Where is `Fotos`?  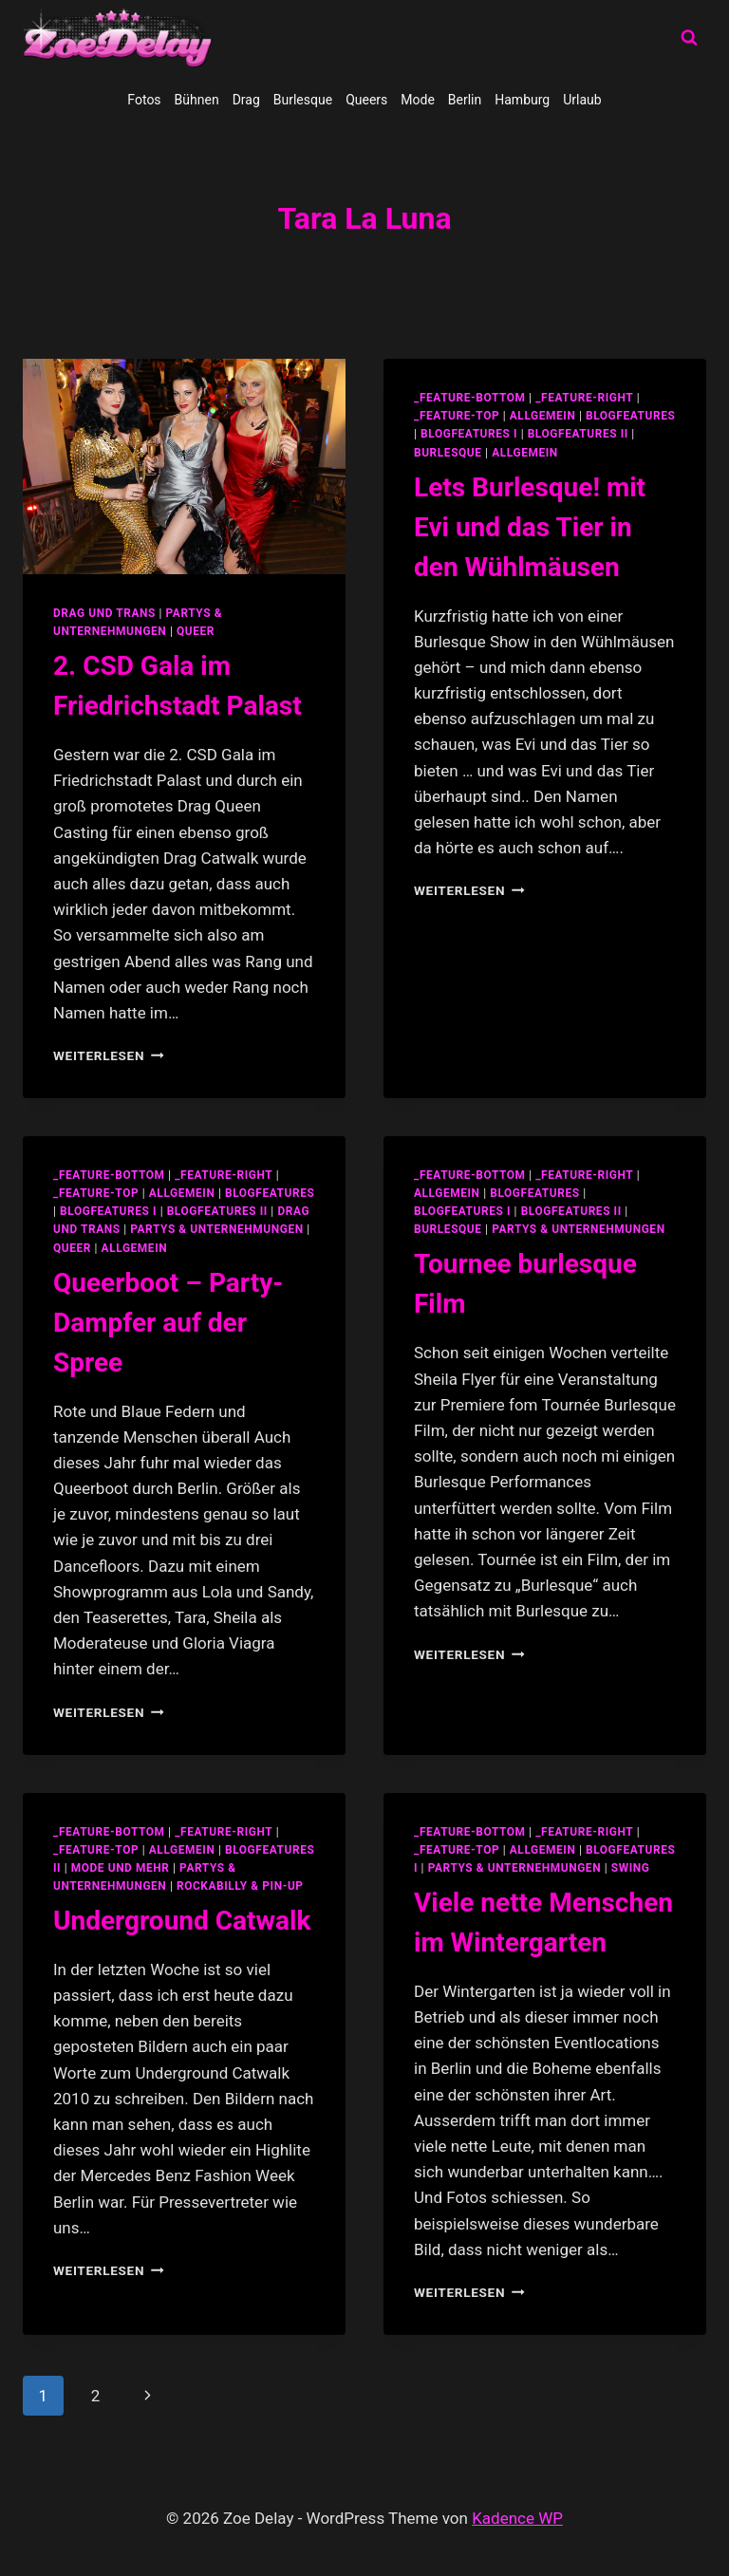
Fotos is located at coordinates (143, 99).